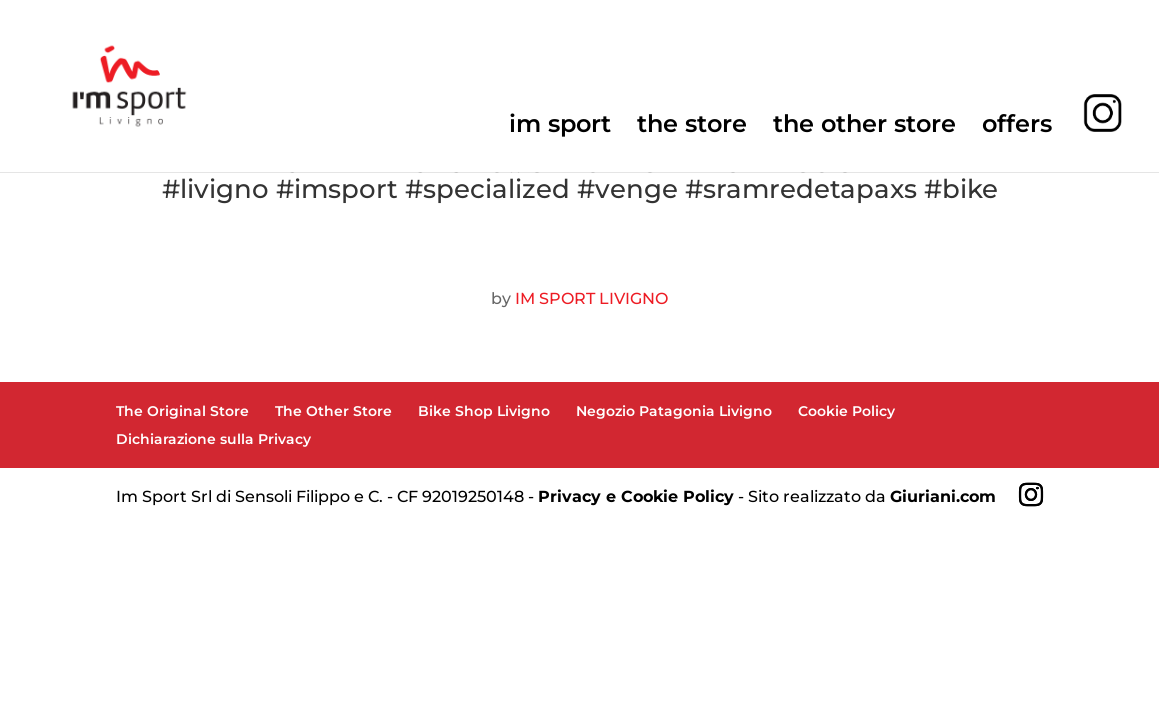 This screenshot has height=720, width=1159. Describe the element at coordinates (591, 298) in the screenshot. I see `IM SPORT LIVIGNO` at that location.